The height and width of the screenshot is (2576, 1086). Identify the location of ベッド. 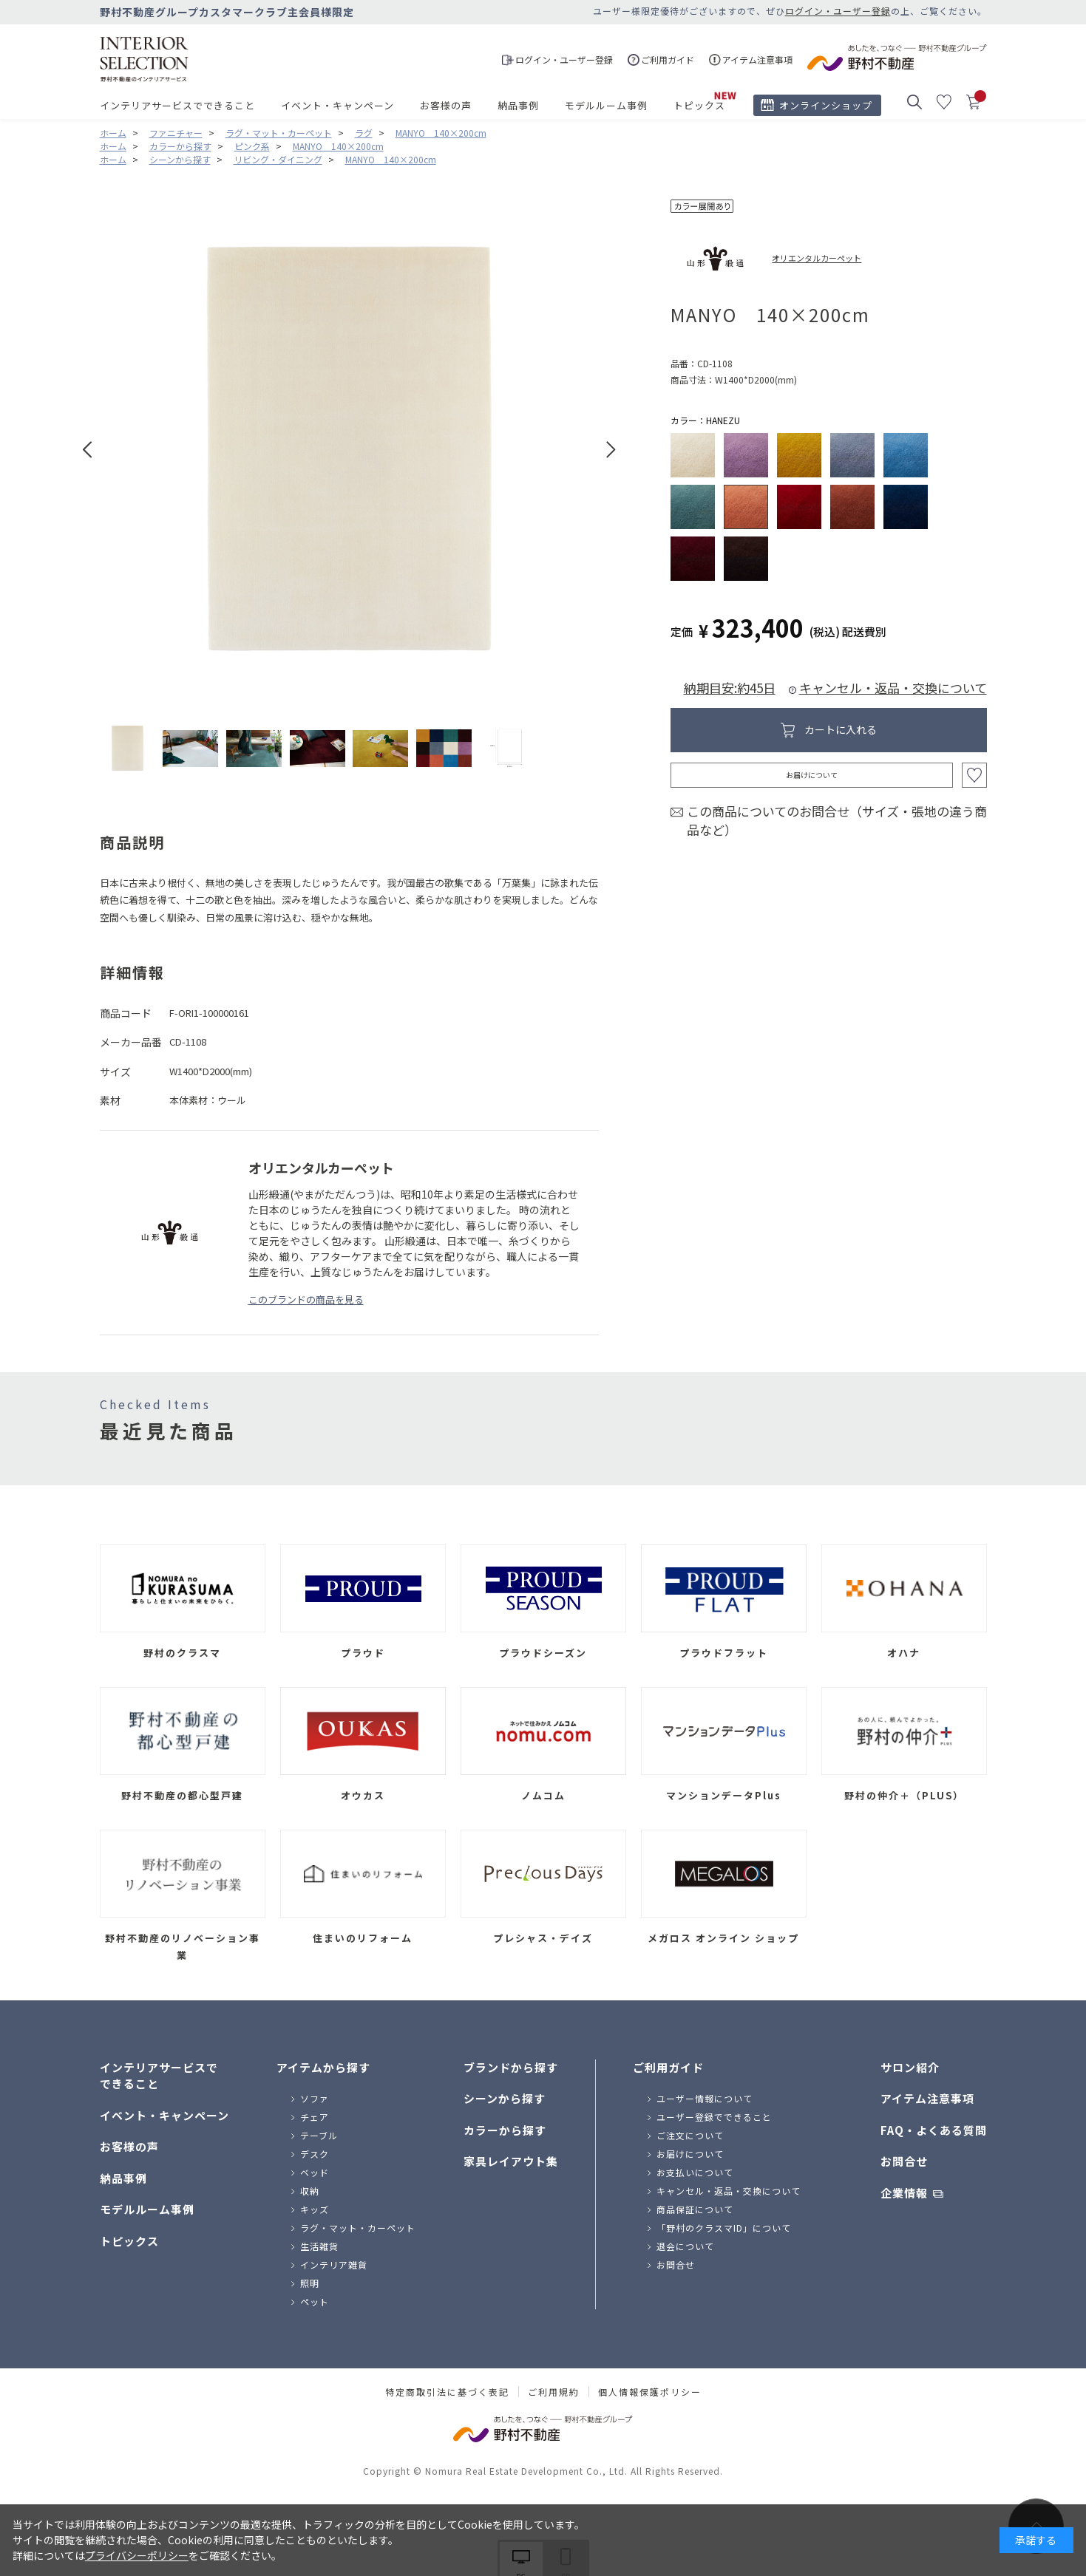
(314, 2172).